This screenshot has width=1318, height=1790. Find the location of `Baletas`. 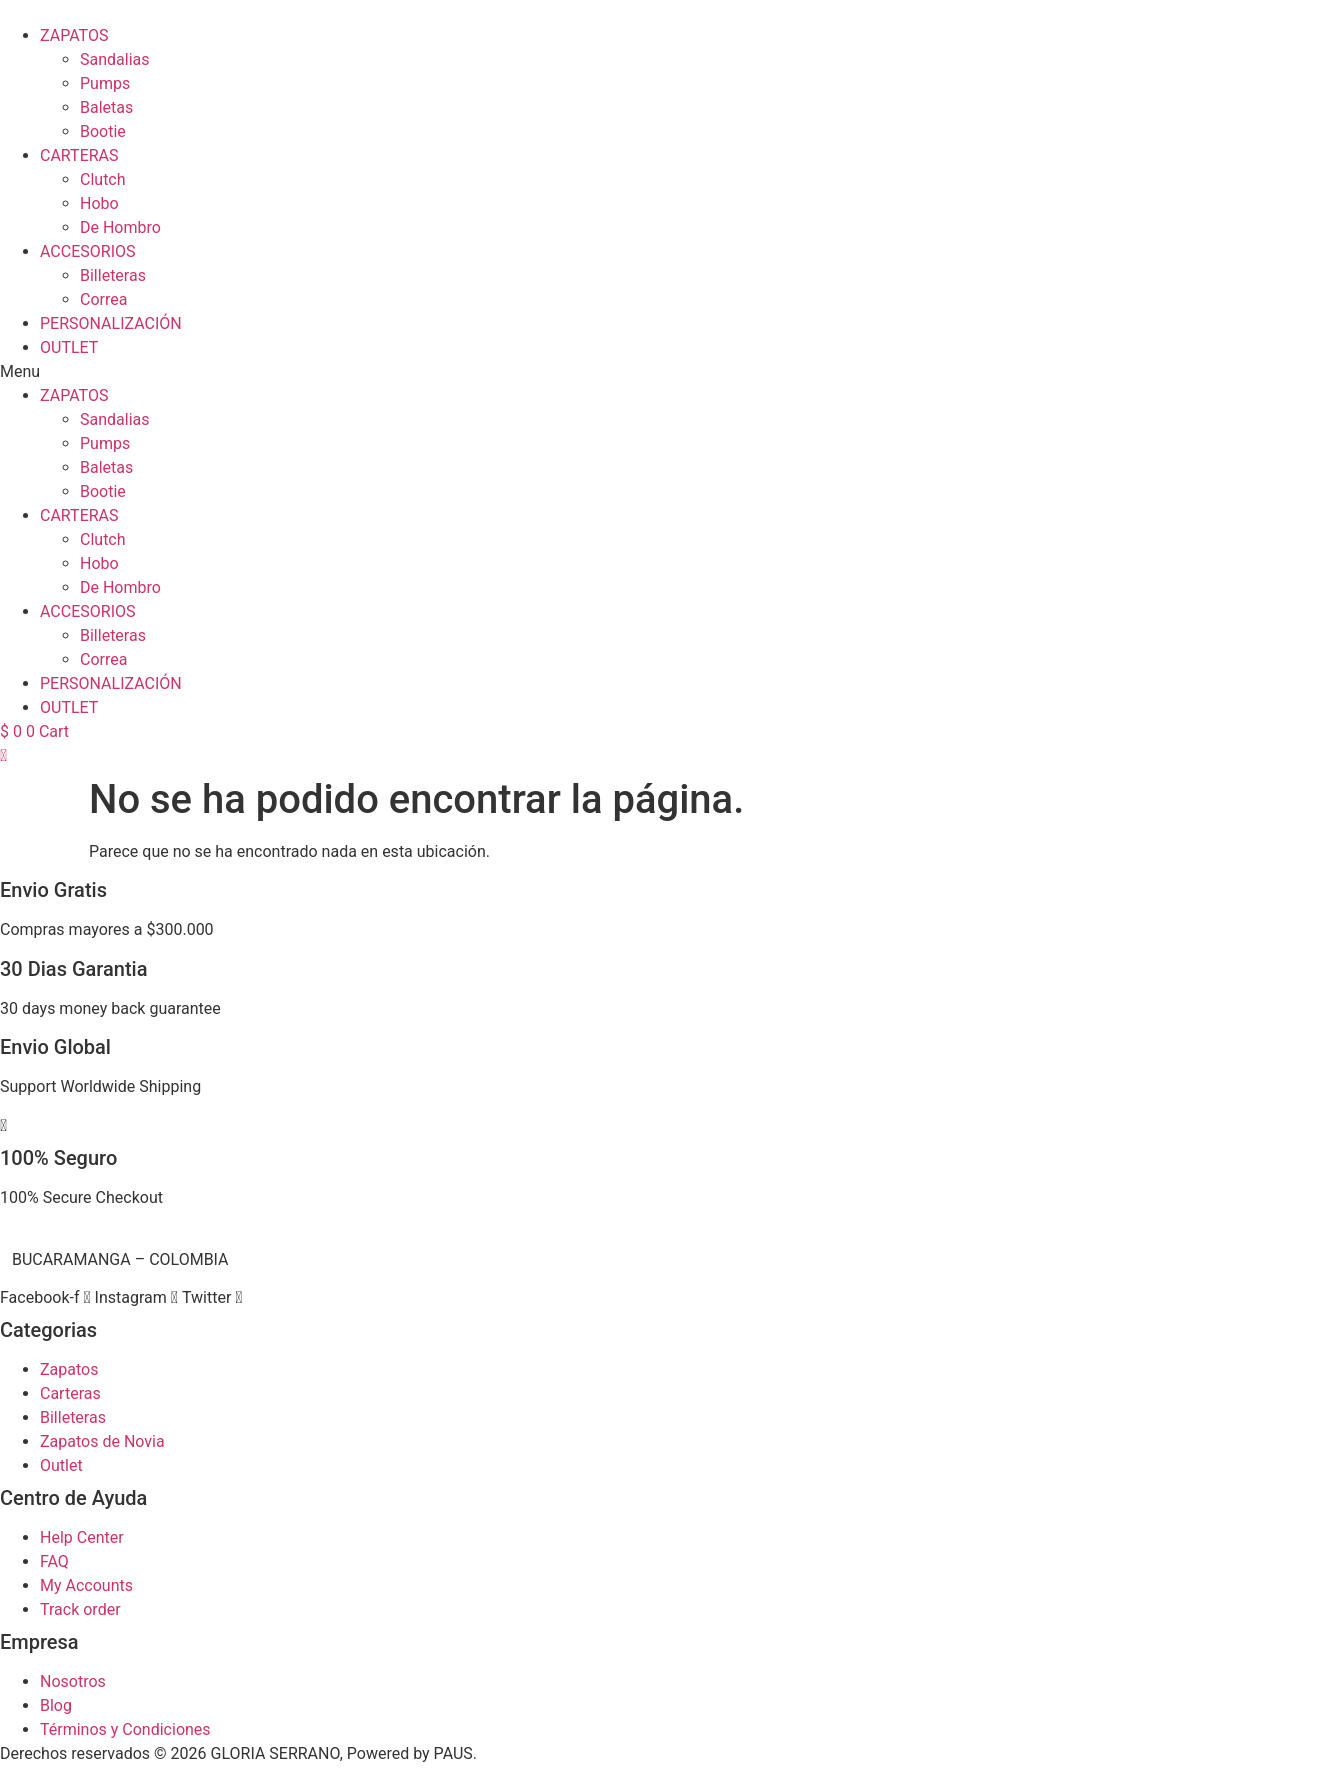

Baletas is located at coordinates (106, 107).